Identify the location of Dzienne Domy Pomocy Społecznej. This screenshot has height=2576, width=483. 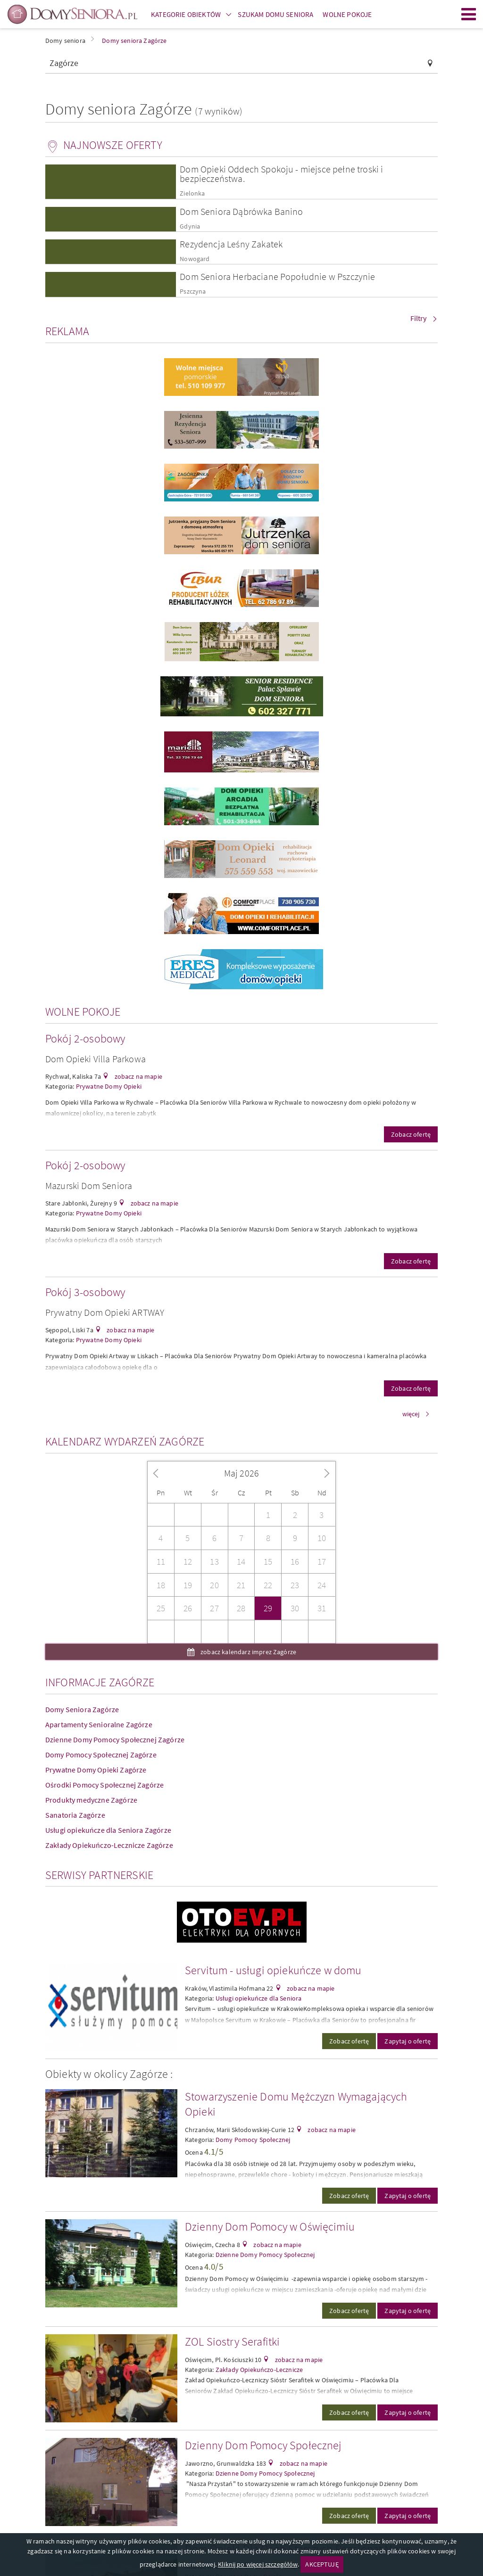
(265, 2254).